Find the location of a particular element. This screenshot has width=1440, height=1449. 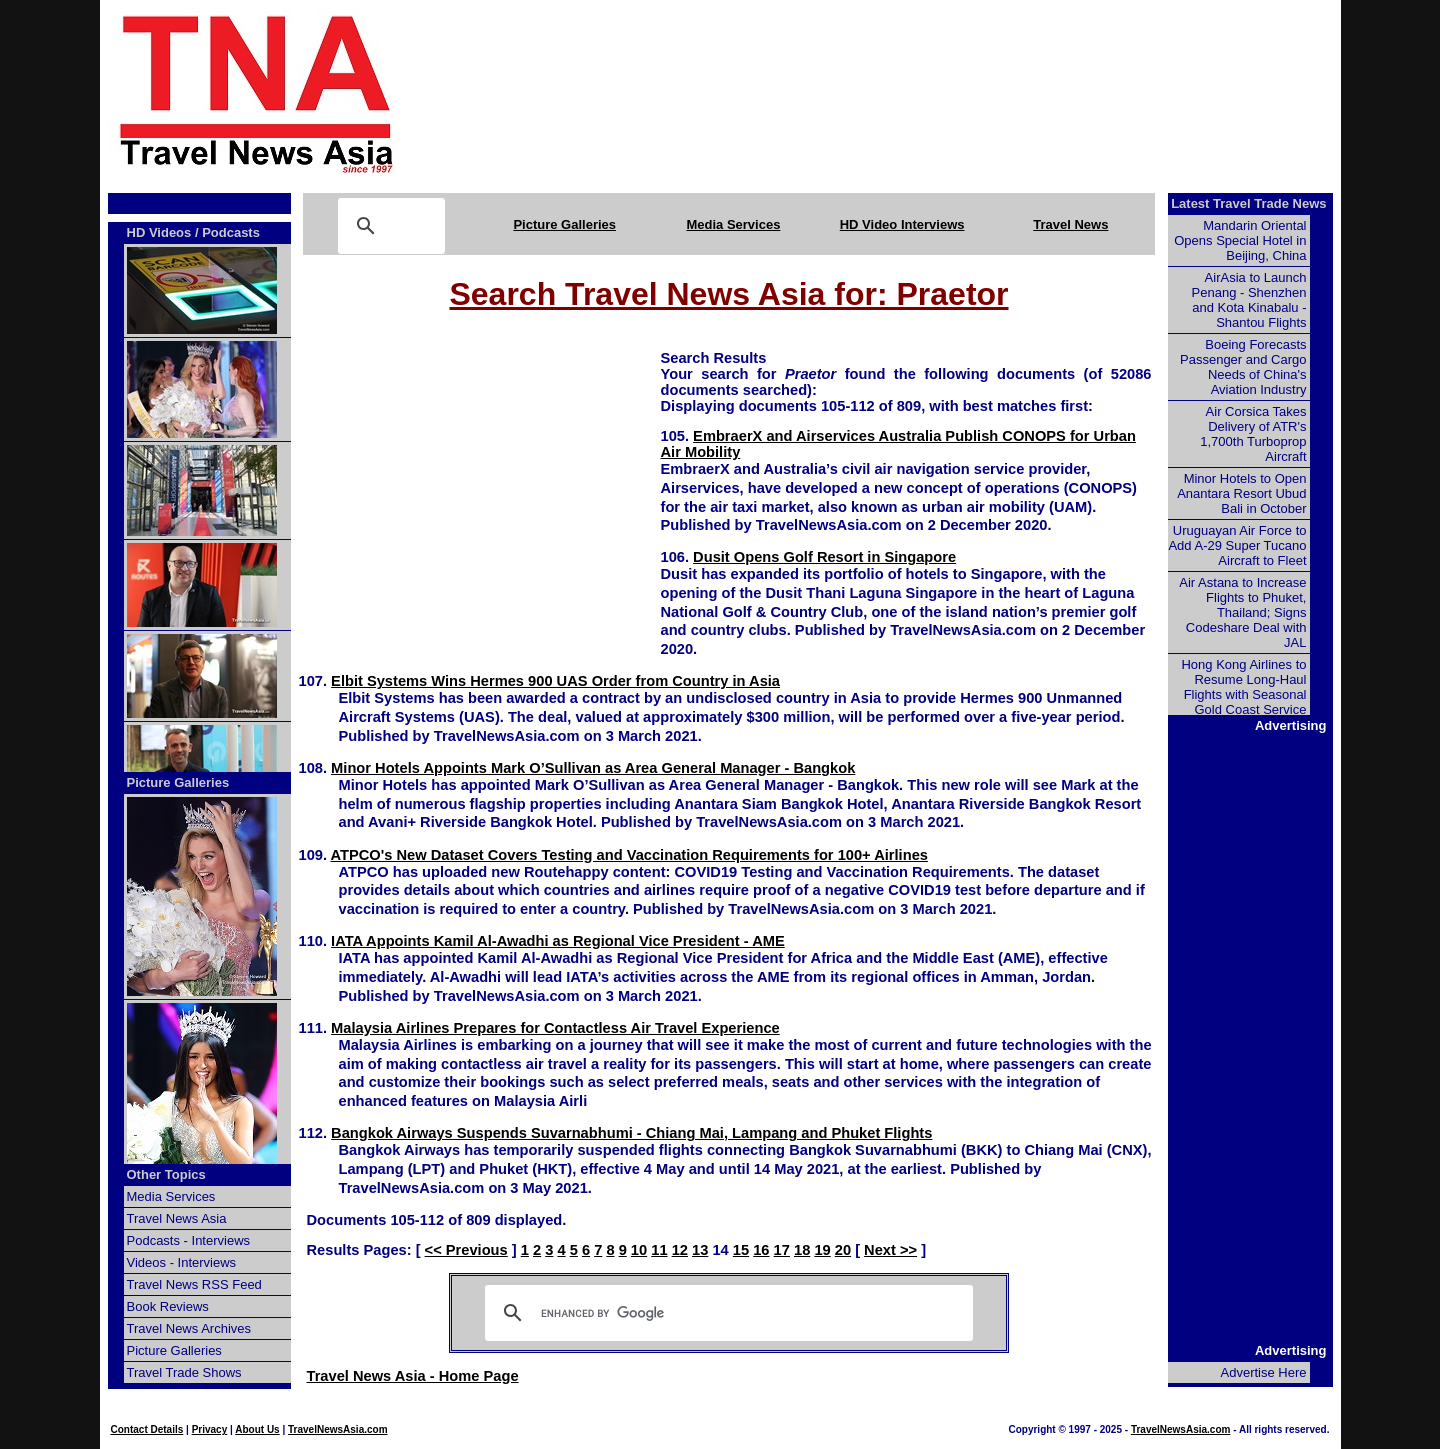

Videos - Interviews is located at coordinates (182, 1262).